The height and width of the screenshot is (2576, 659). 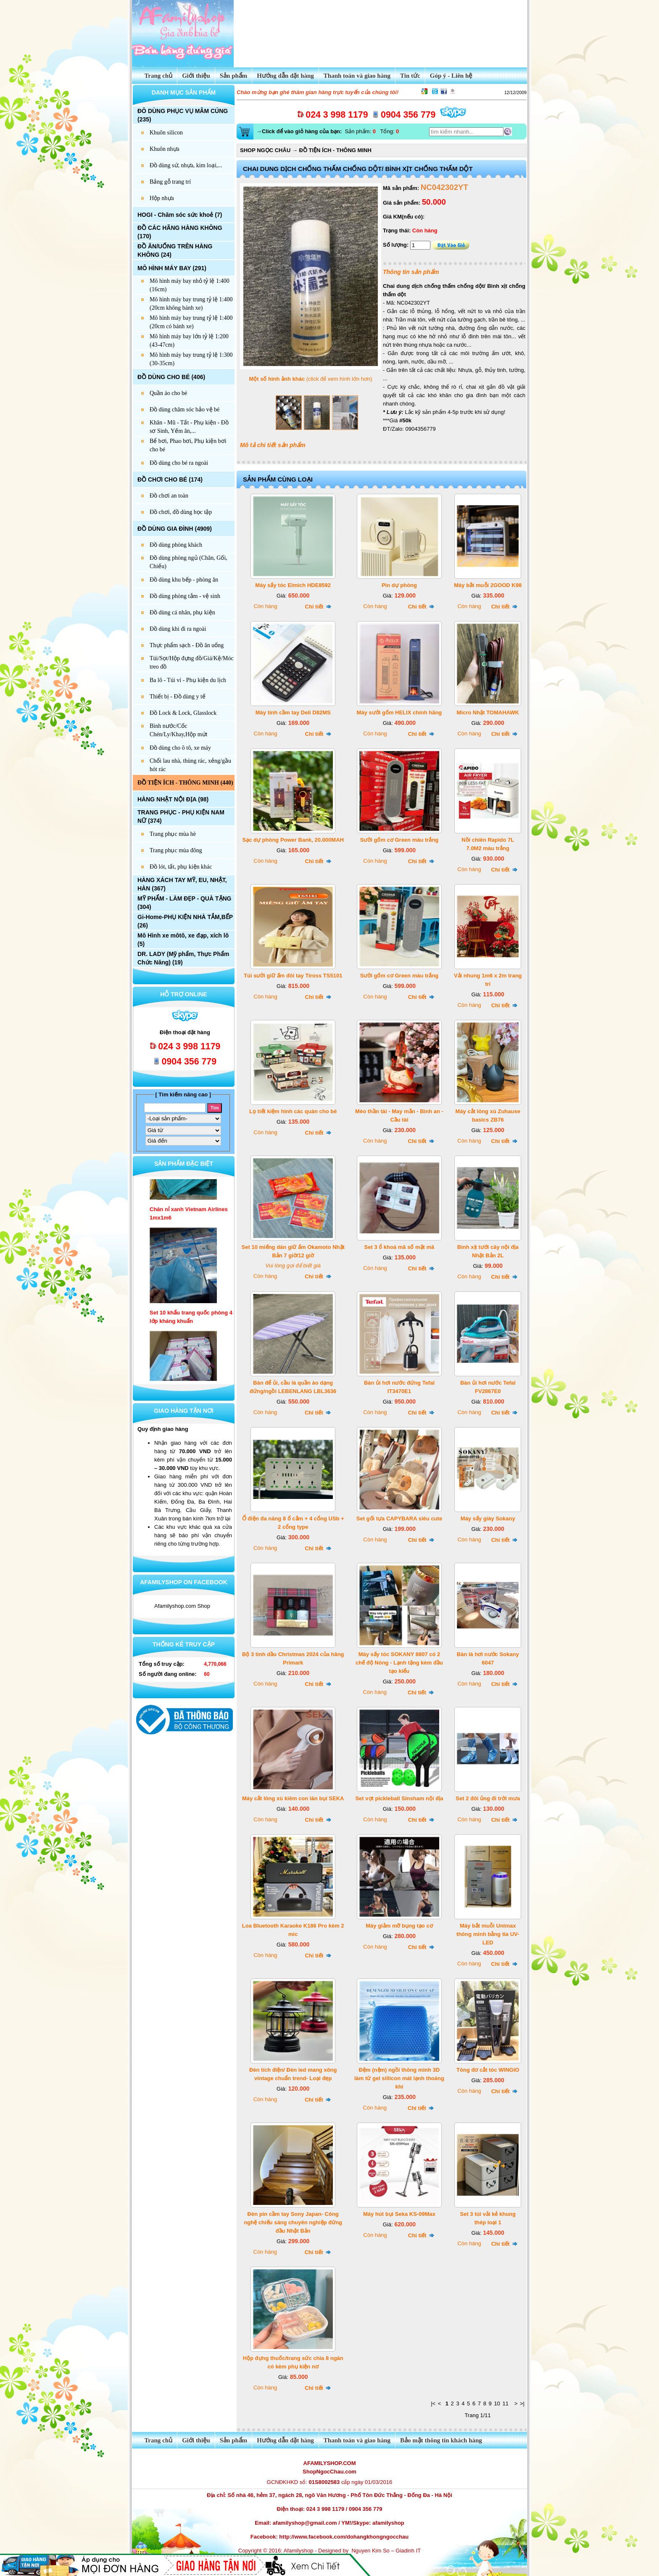 What do you see at coordinates (186, 165) in the screenshot?
I see `Đồ dùng sứ, nhựa, kim loại,...` at bounding box center [186, 165].